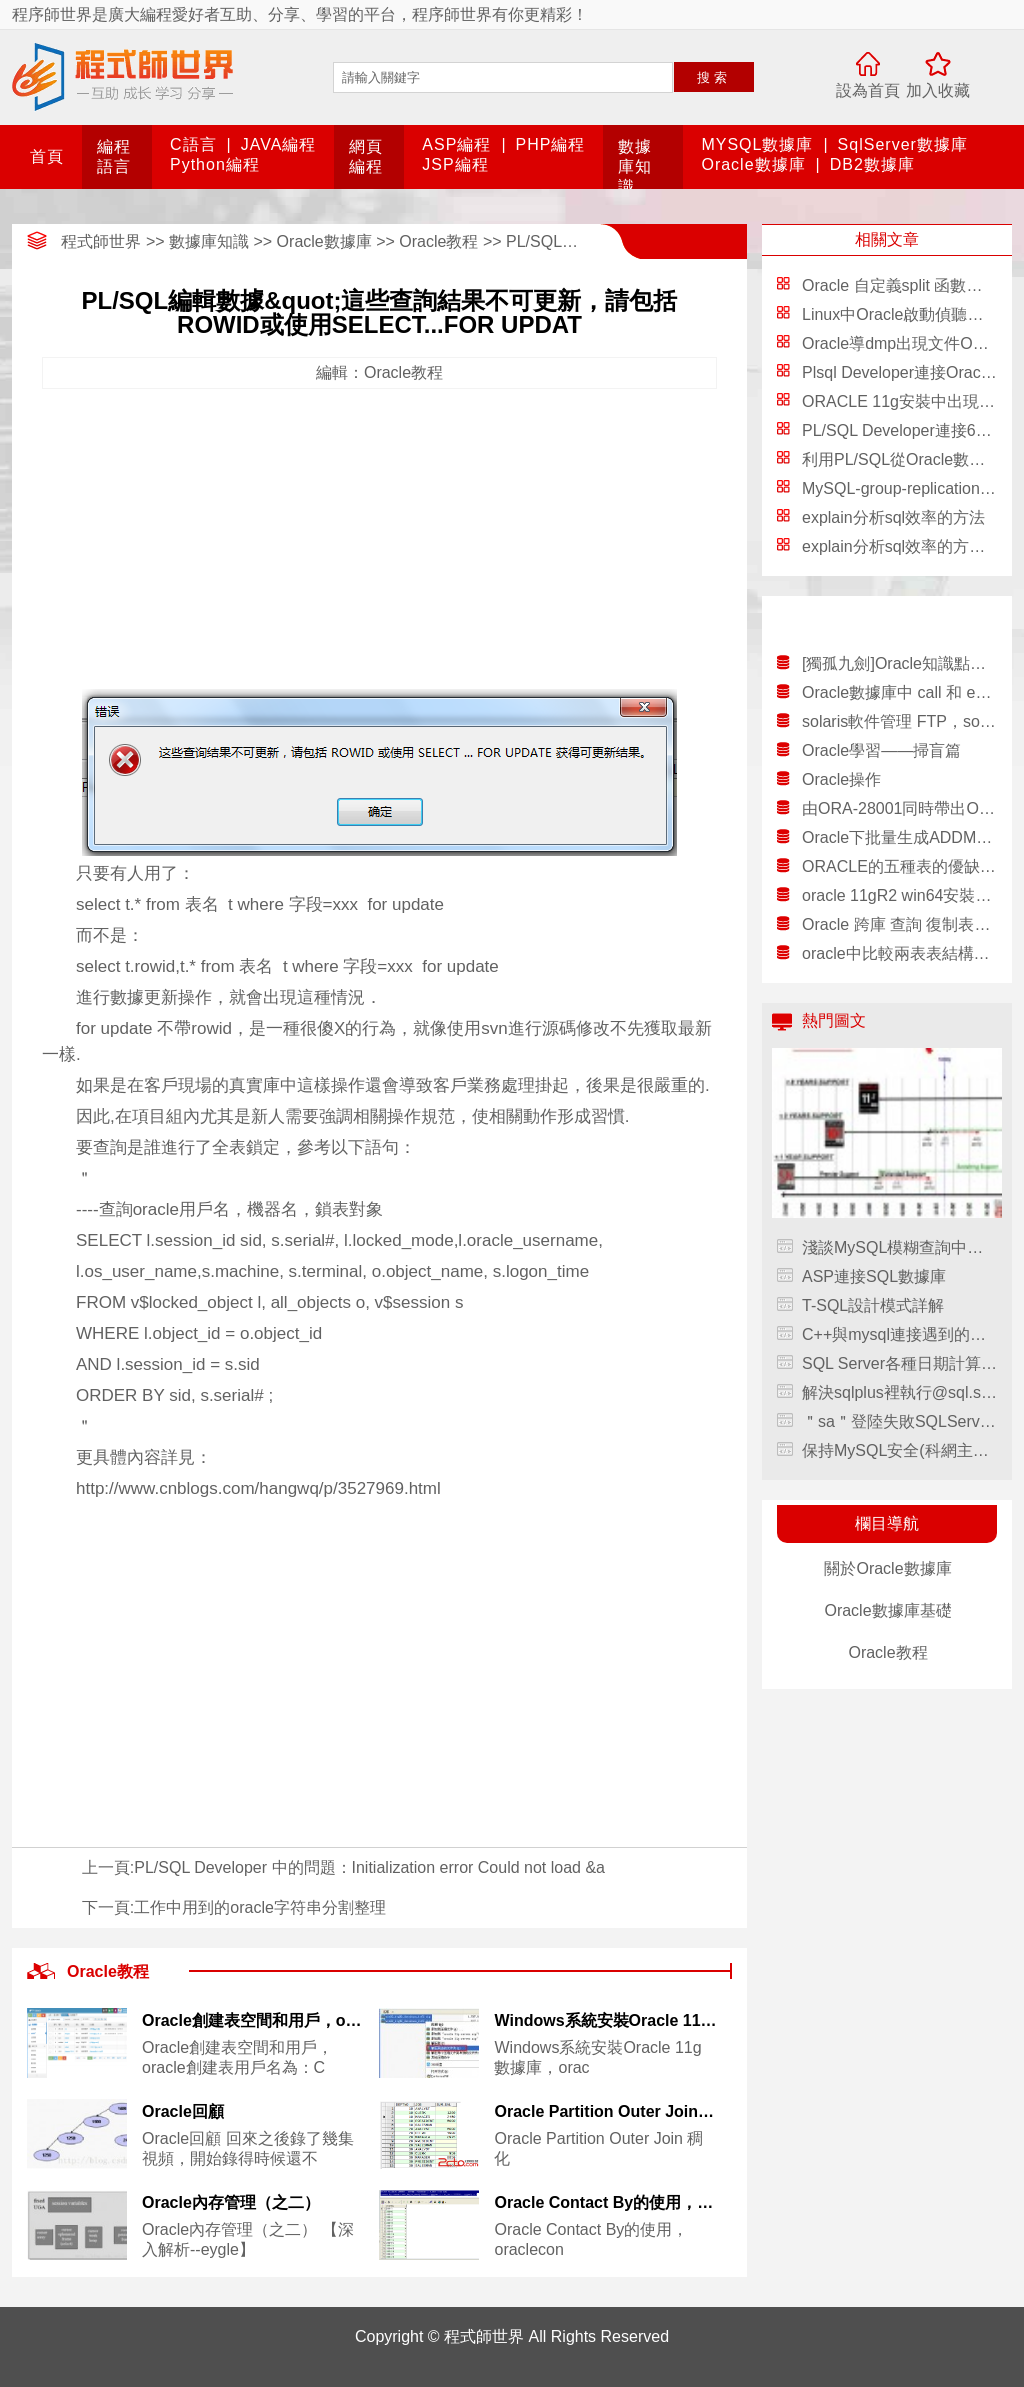  I want to click on [獨孤九劍]Oracle知識點梳理（二）數據庫的連接，oracle知識點, so click(899, 663).